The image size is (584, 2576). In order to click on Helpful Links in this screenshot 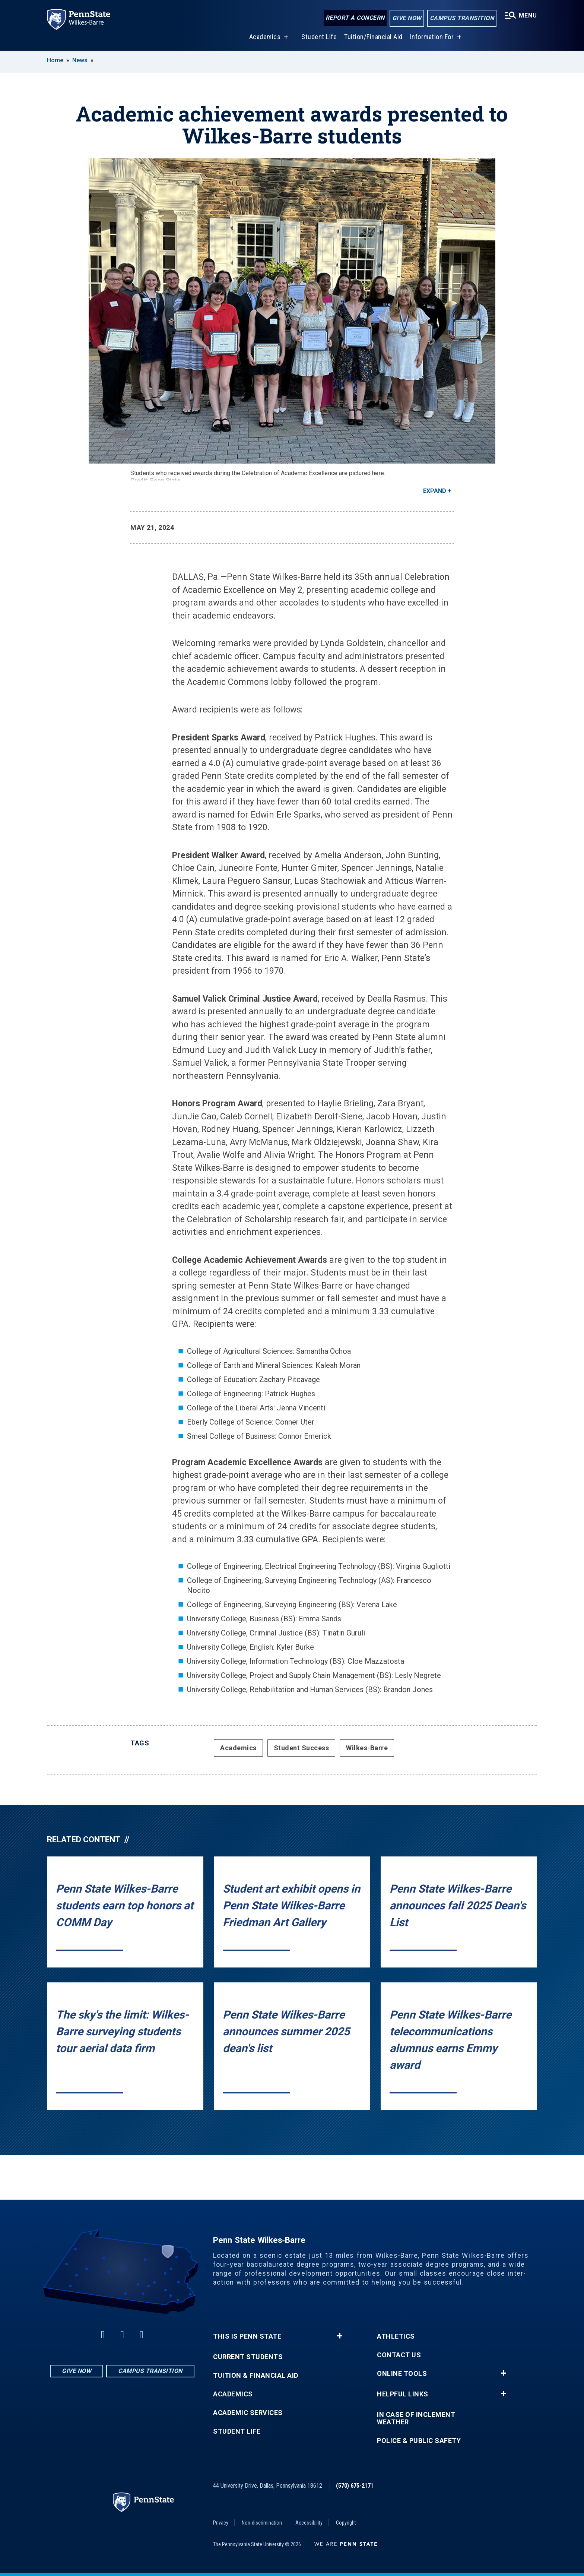, I will do `click(402, 2394)`.